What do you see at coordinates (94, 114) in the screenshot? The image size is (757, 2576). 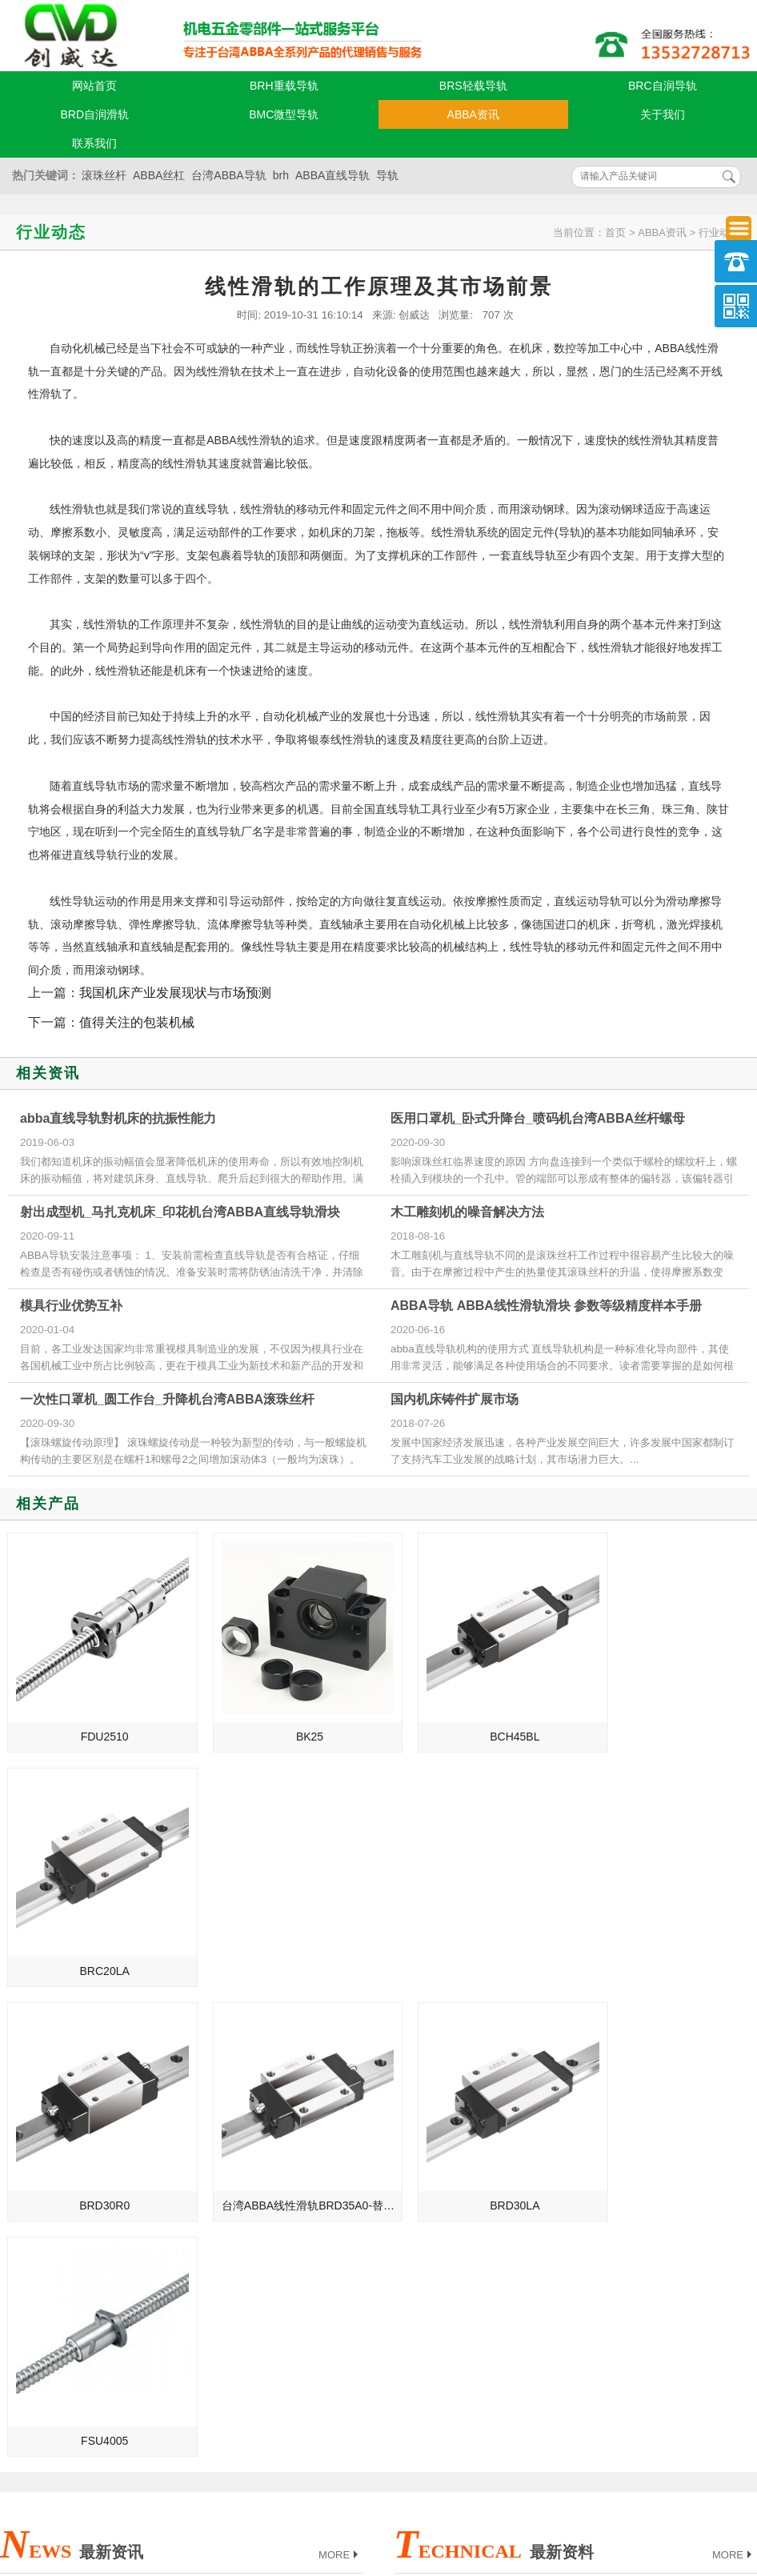 I see `BRD自润滑轨` at bounding box center [94, 114].